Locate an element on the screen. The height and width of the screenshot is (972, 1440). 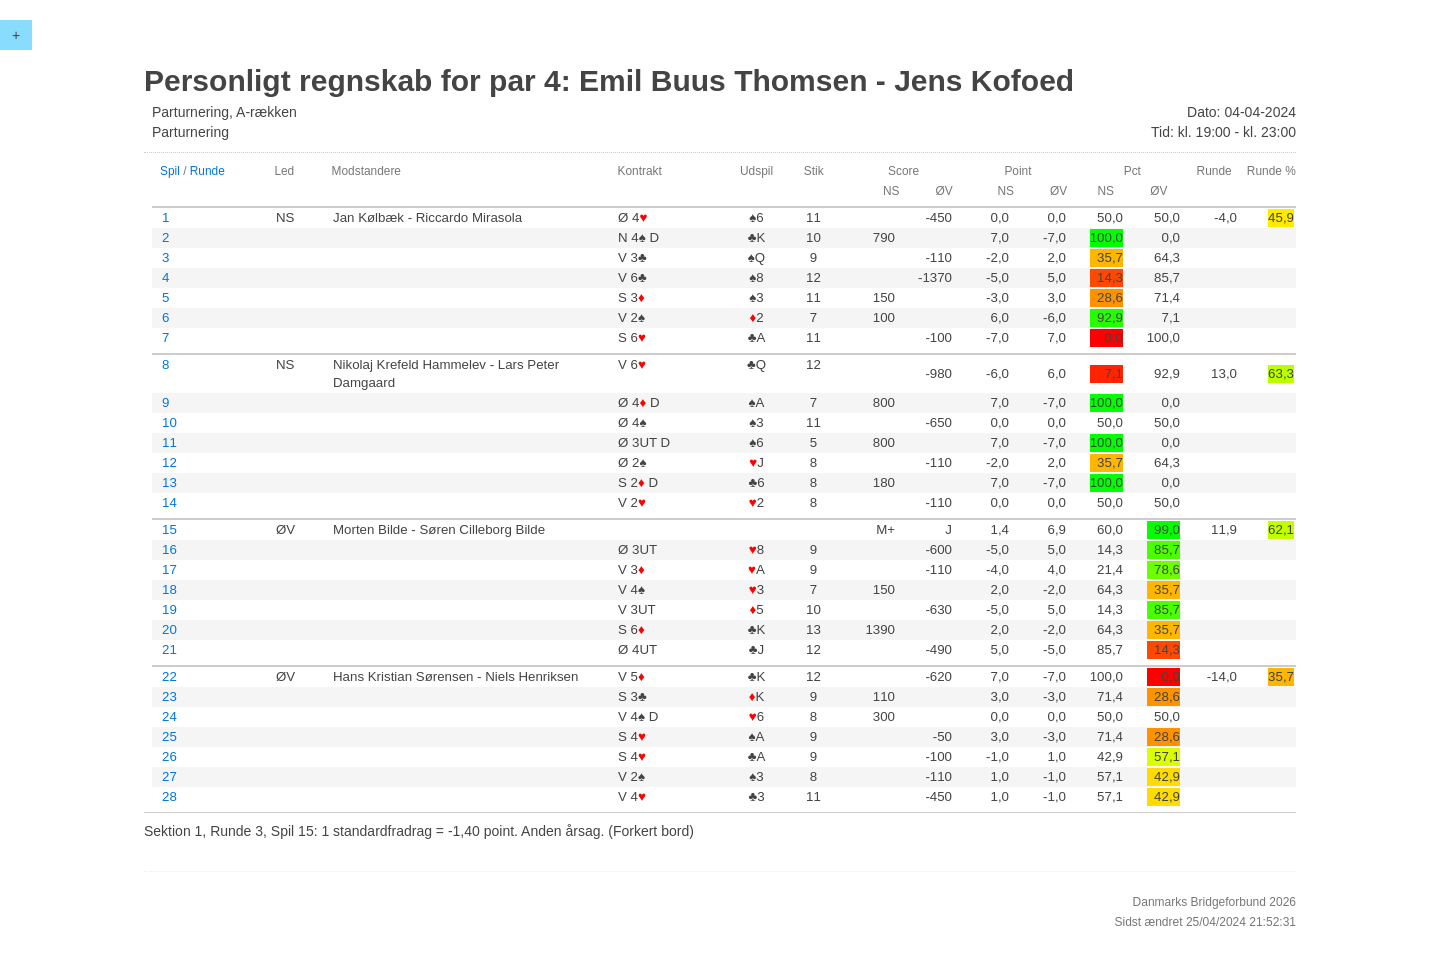
19 is located at coordinates (169, 609).